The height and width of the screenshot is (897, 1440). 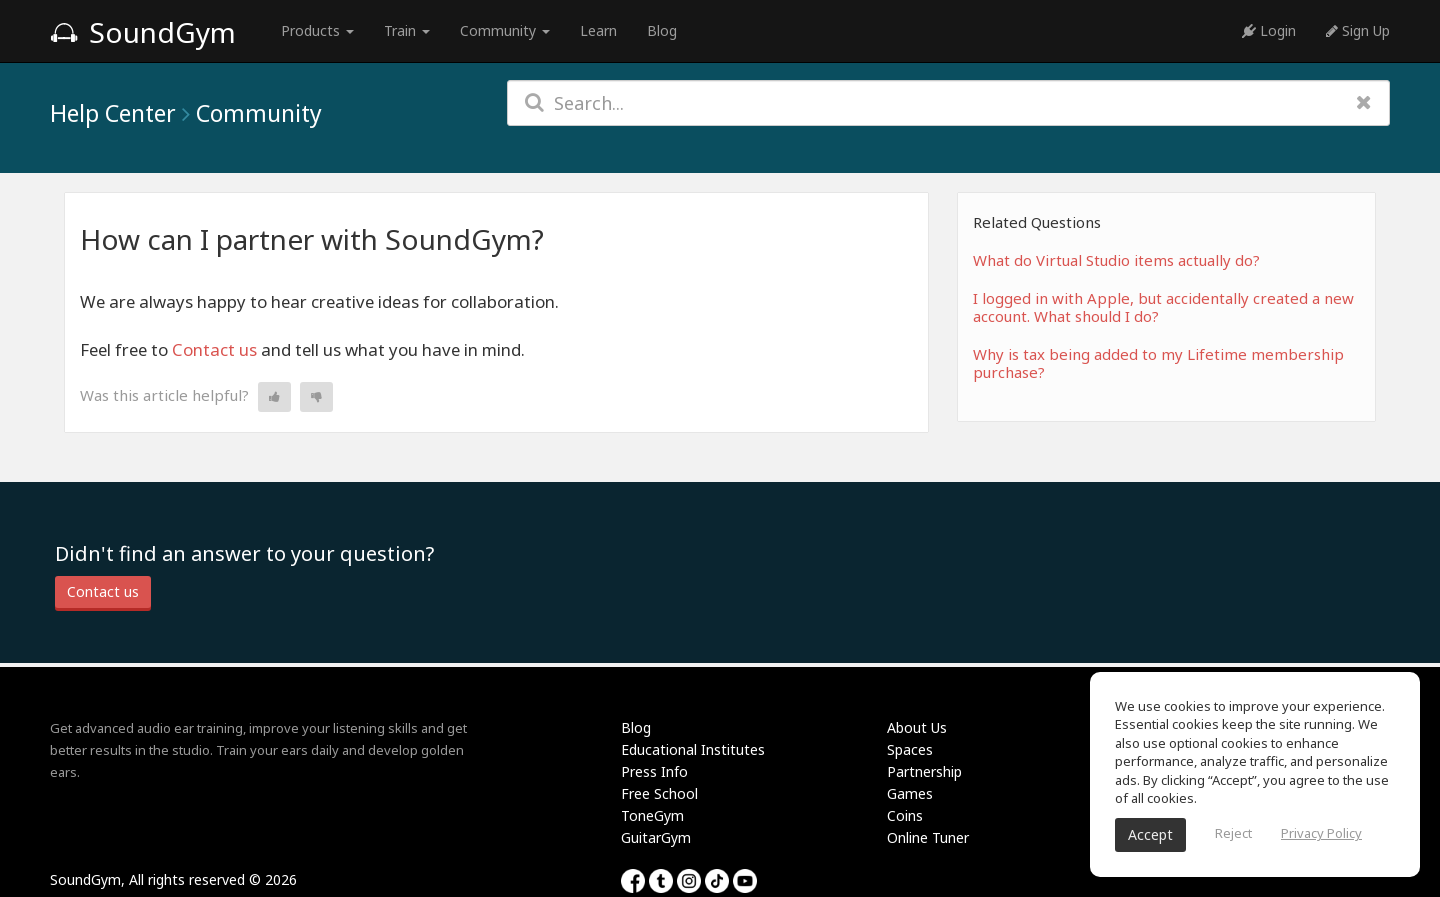 What do you see at coordinates (917, 727) in the screenshot?
I see `About Us` at bounding box center [917, 727].